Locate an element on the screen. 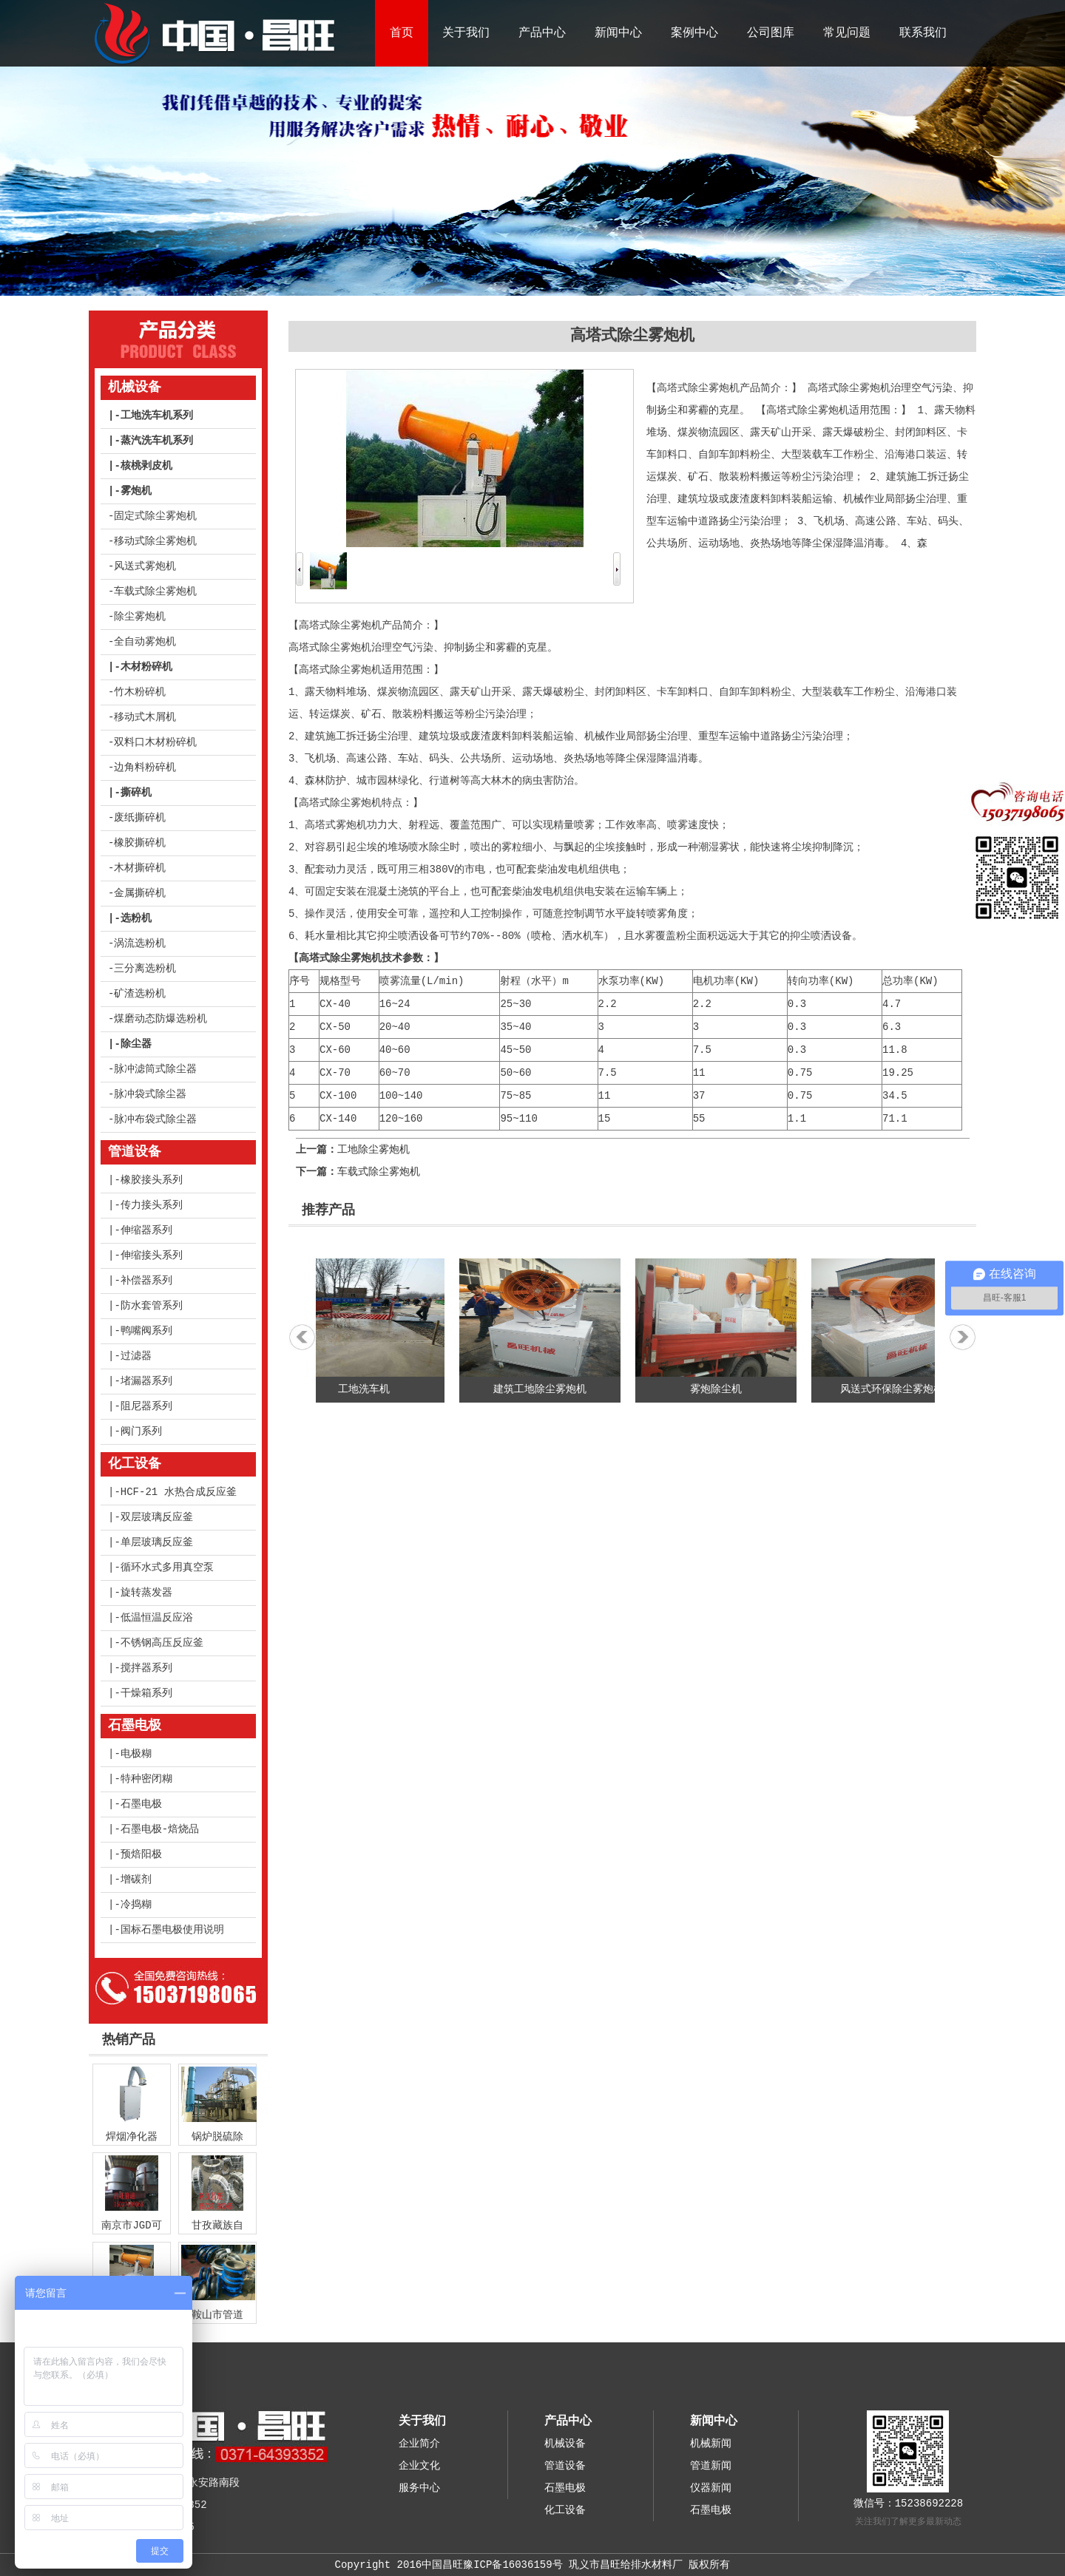  管道设备 is located at coordinates (134, 1152).